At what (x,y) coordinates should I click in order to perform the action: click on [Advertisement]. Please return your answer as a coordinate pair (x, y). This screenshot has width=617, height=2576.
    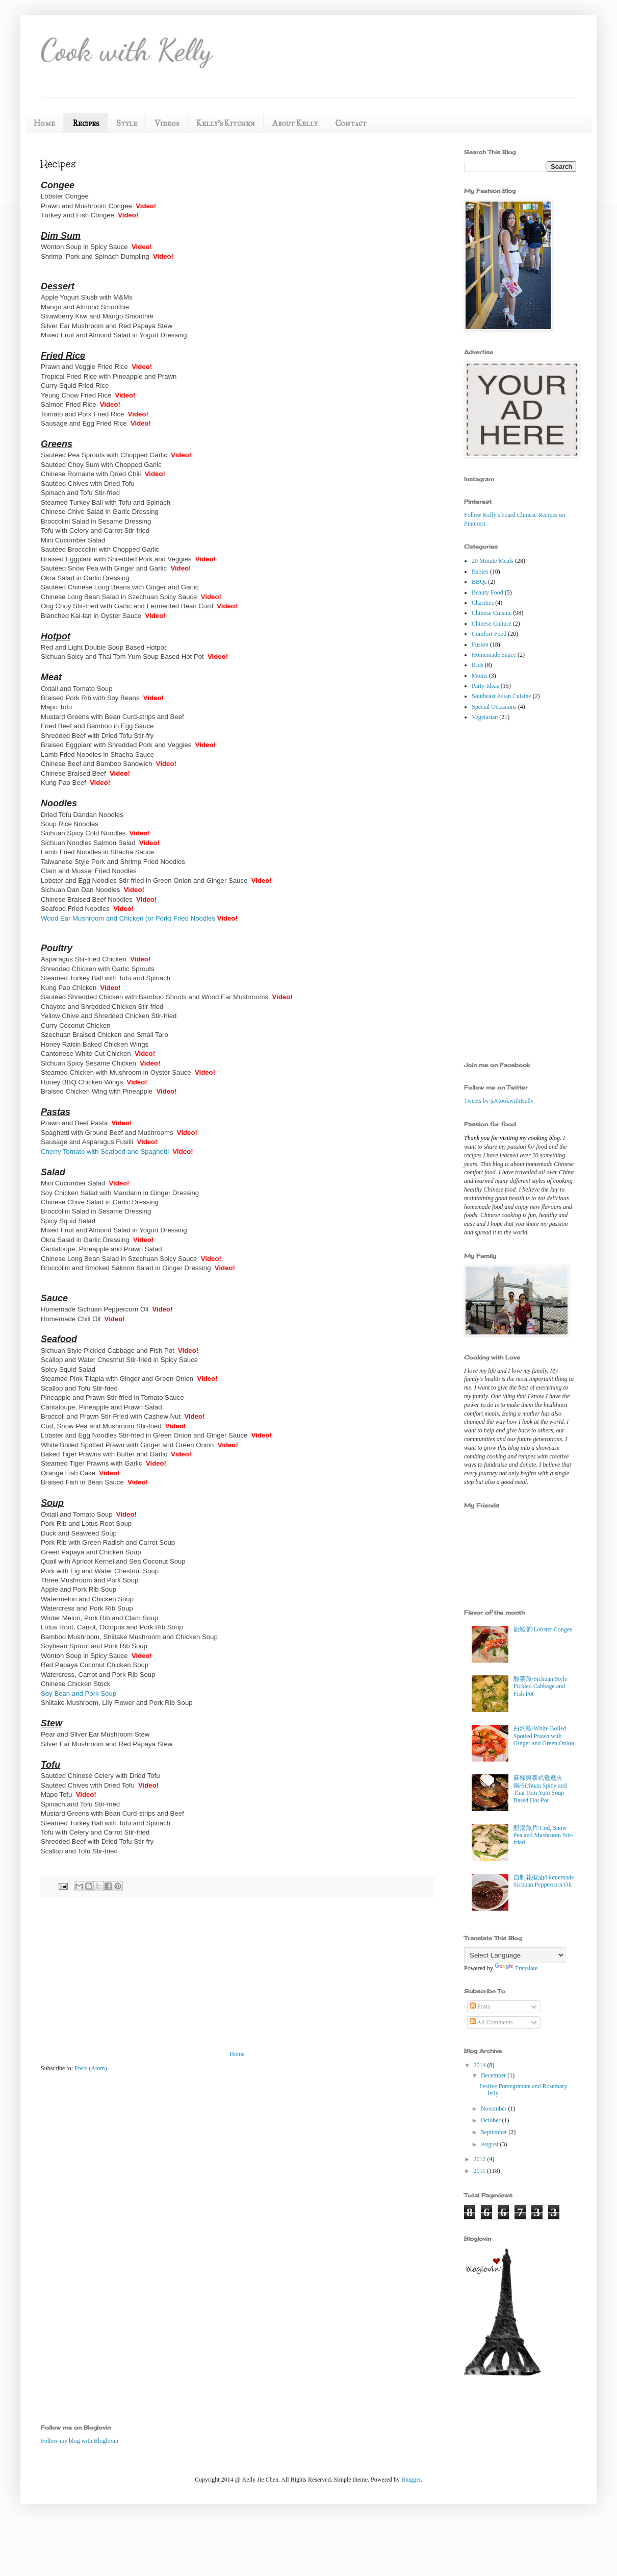
    Looking at the image, I should click on (505, 891).